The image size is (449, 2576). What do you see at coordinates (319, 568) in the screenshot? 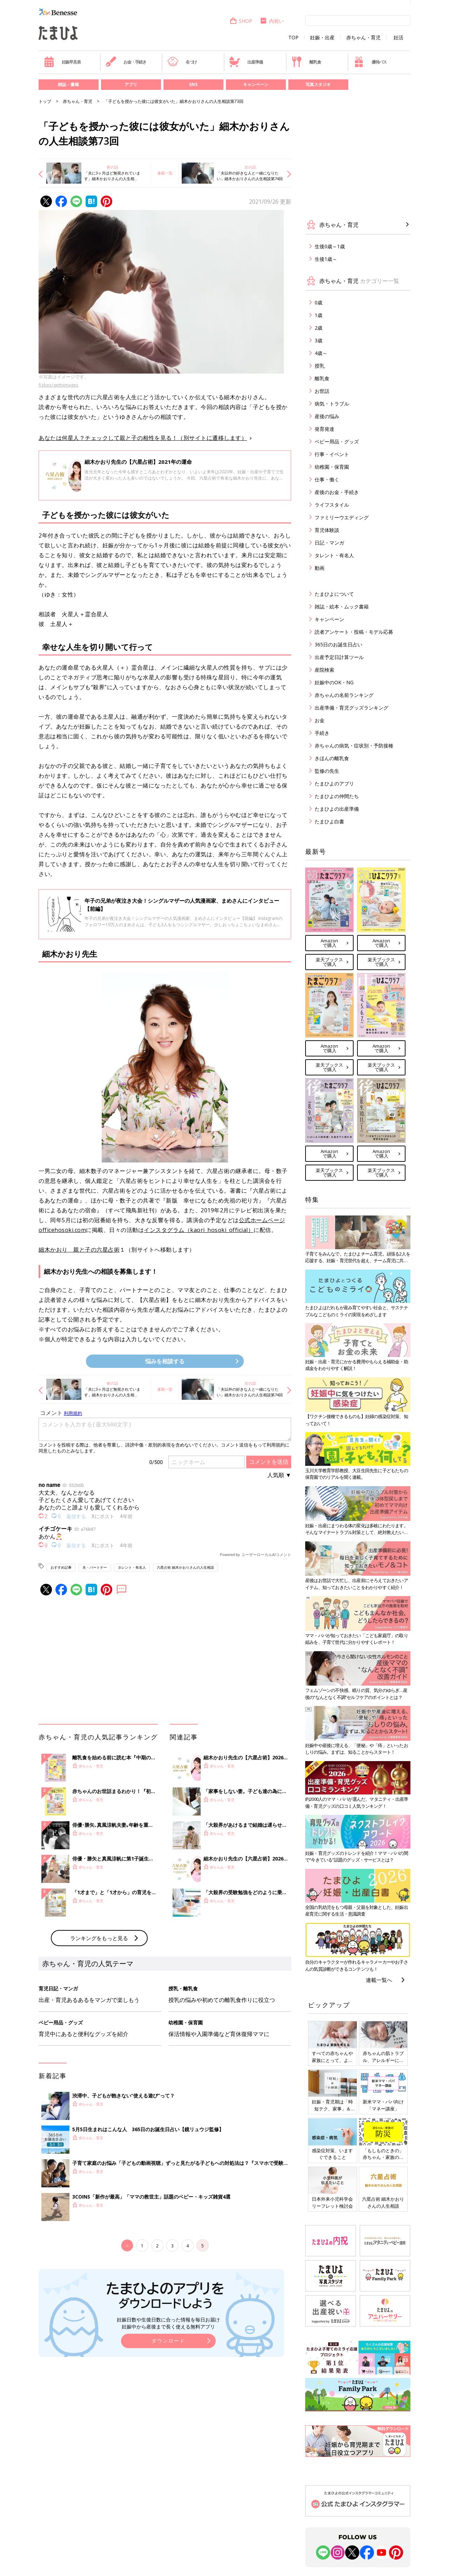
I see `動画` at bounding box center [319, 568].